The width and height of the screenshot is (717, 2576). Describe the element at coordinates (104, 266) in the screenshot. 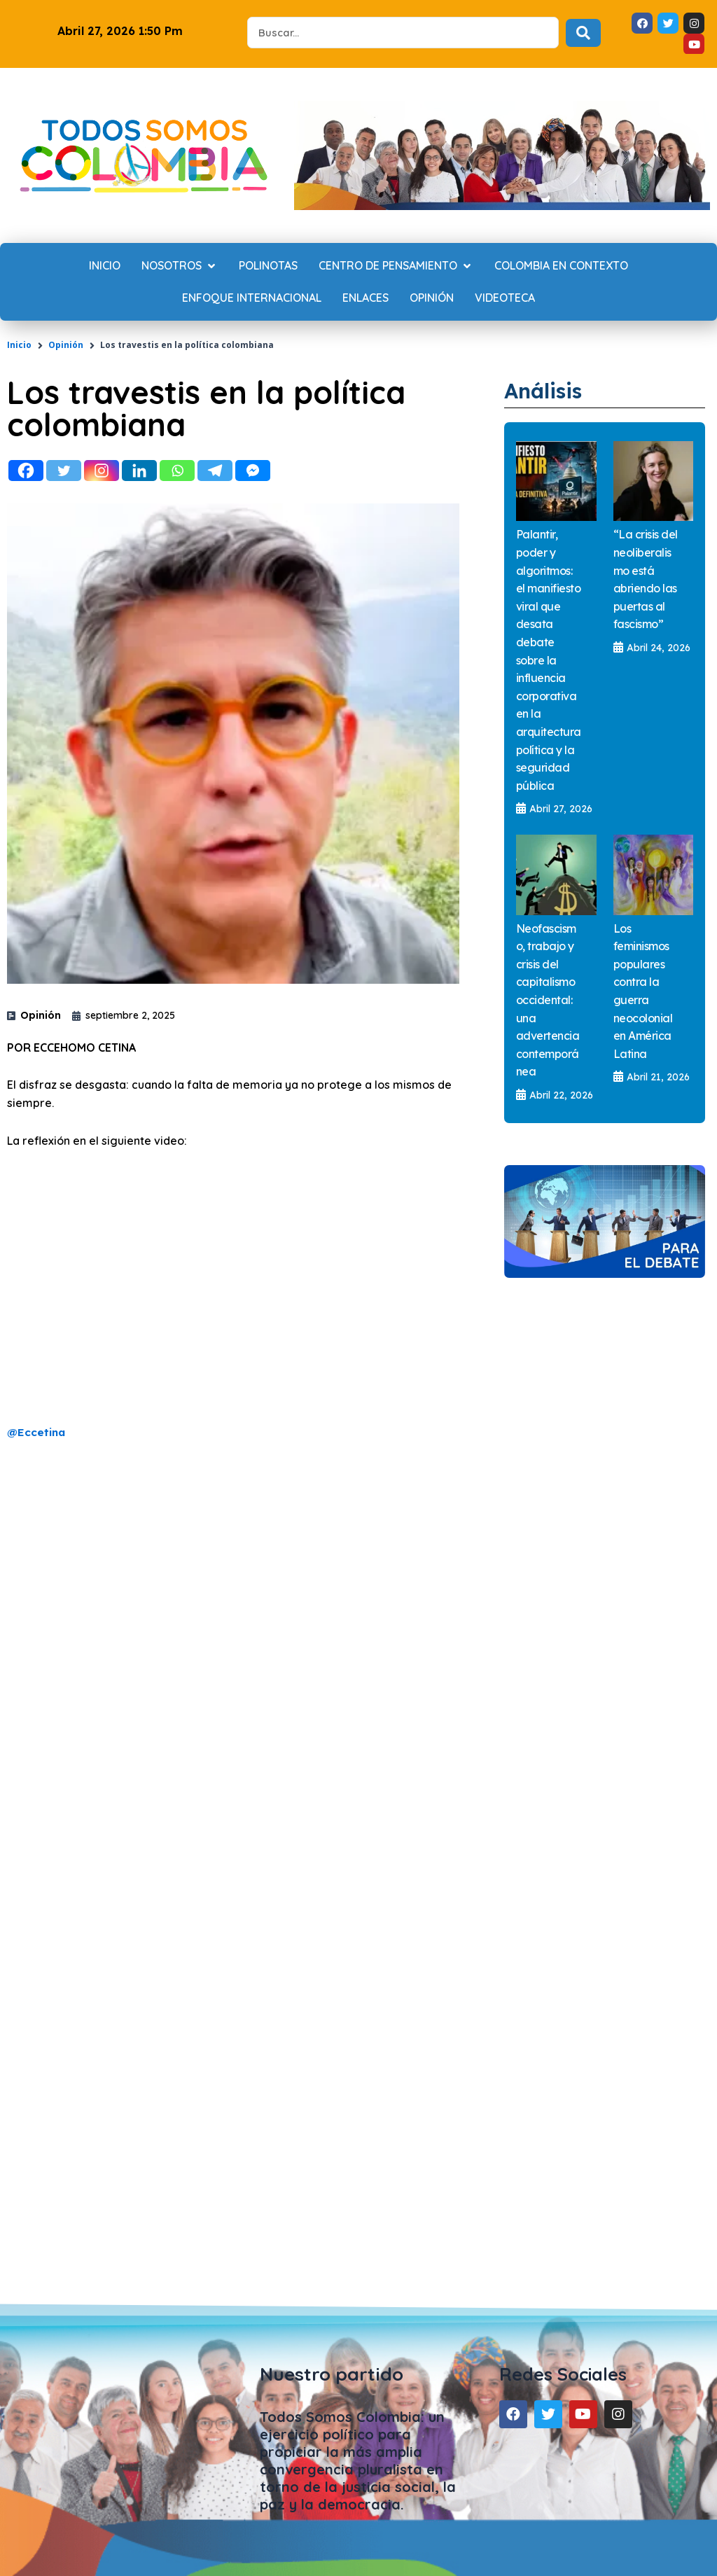

I see `[Inicio]` at that location.